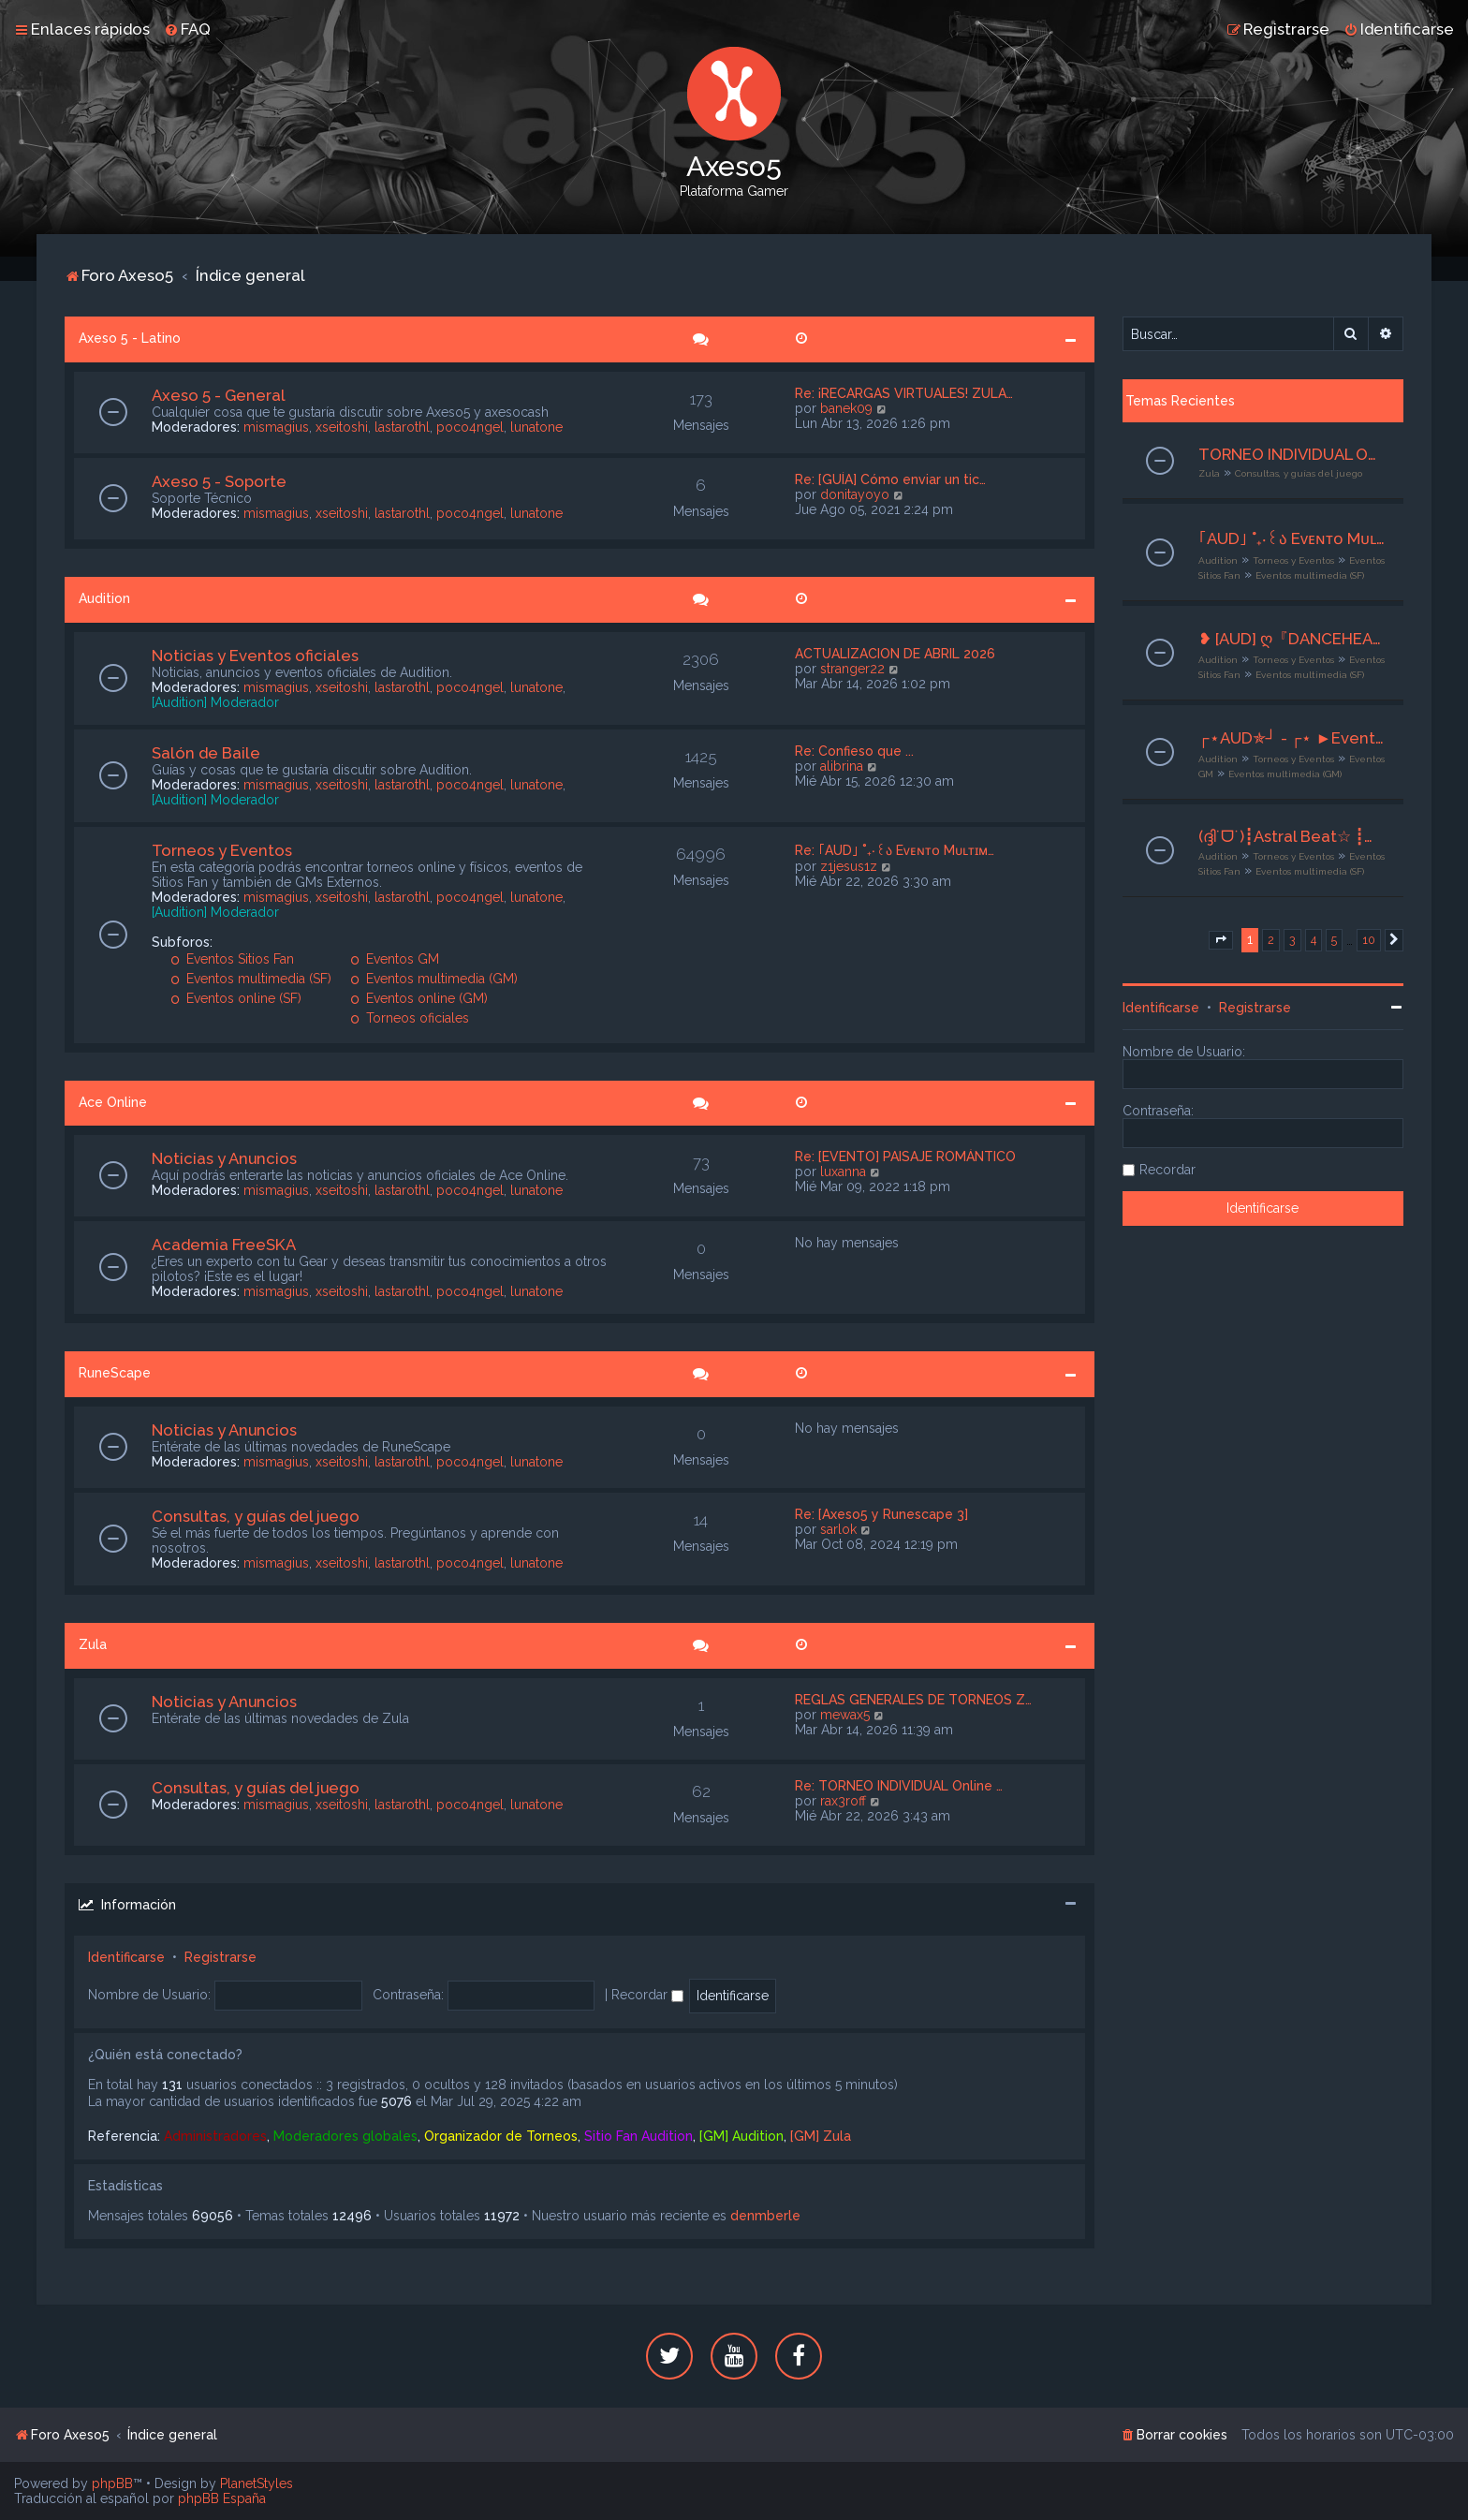  I want to click on Salón de Baile, so click(206, 753).